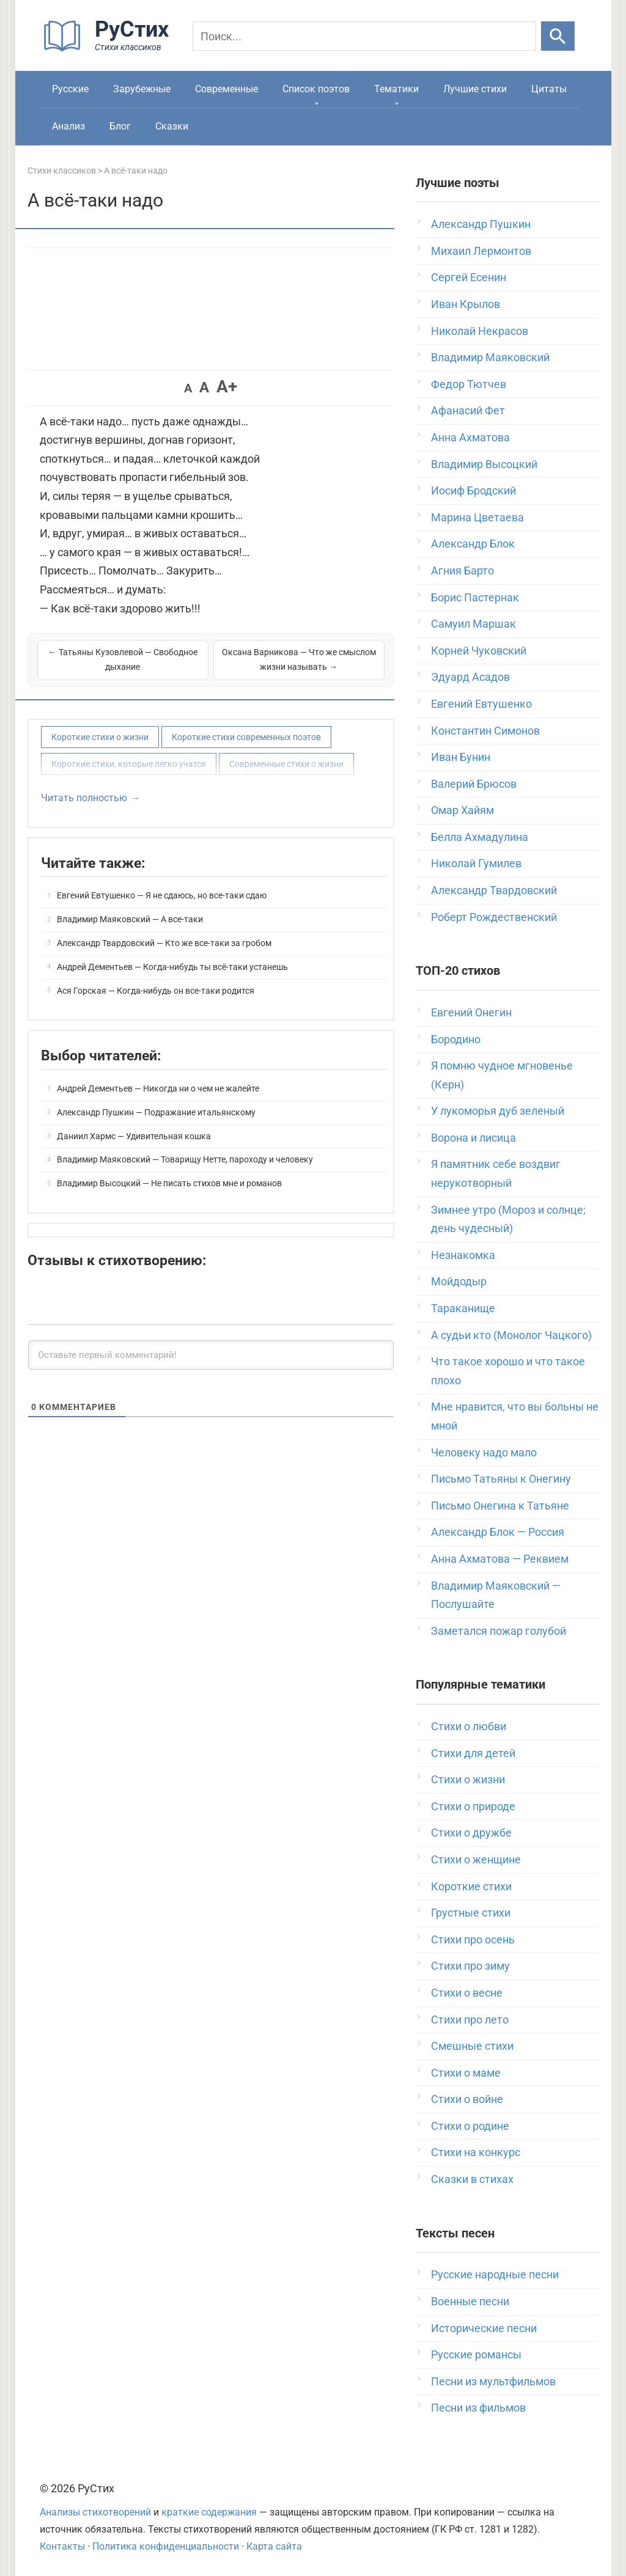 The height and width of the screenshot is (2576, 626). Describe the element at coordinates (226, 89) in the screenshot. I see `Современные` at that location.